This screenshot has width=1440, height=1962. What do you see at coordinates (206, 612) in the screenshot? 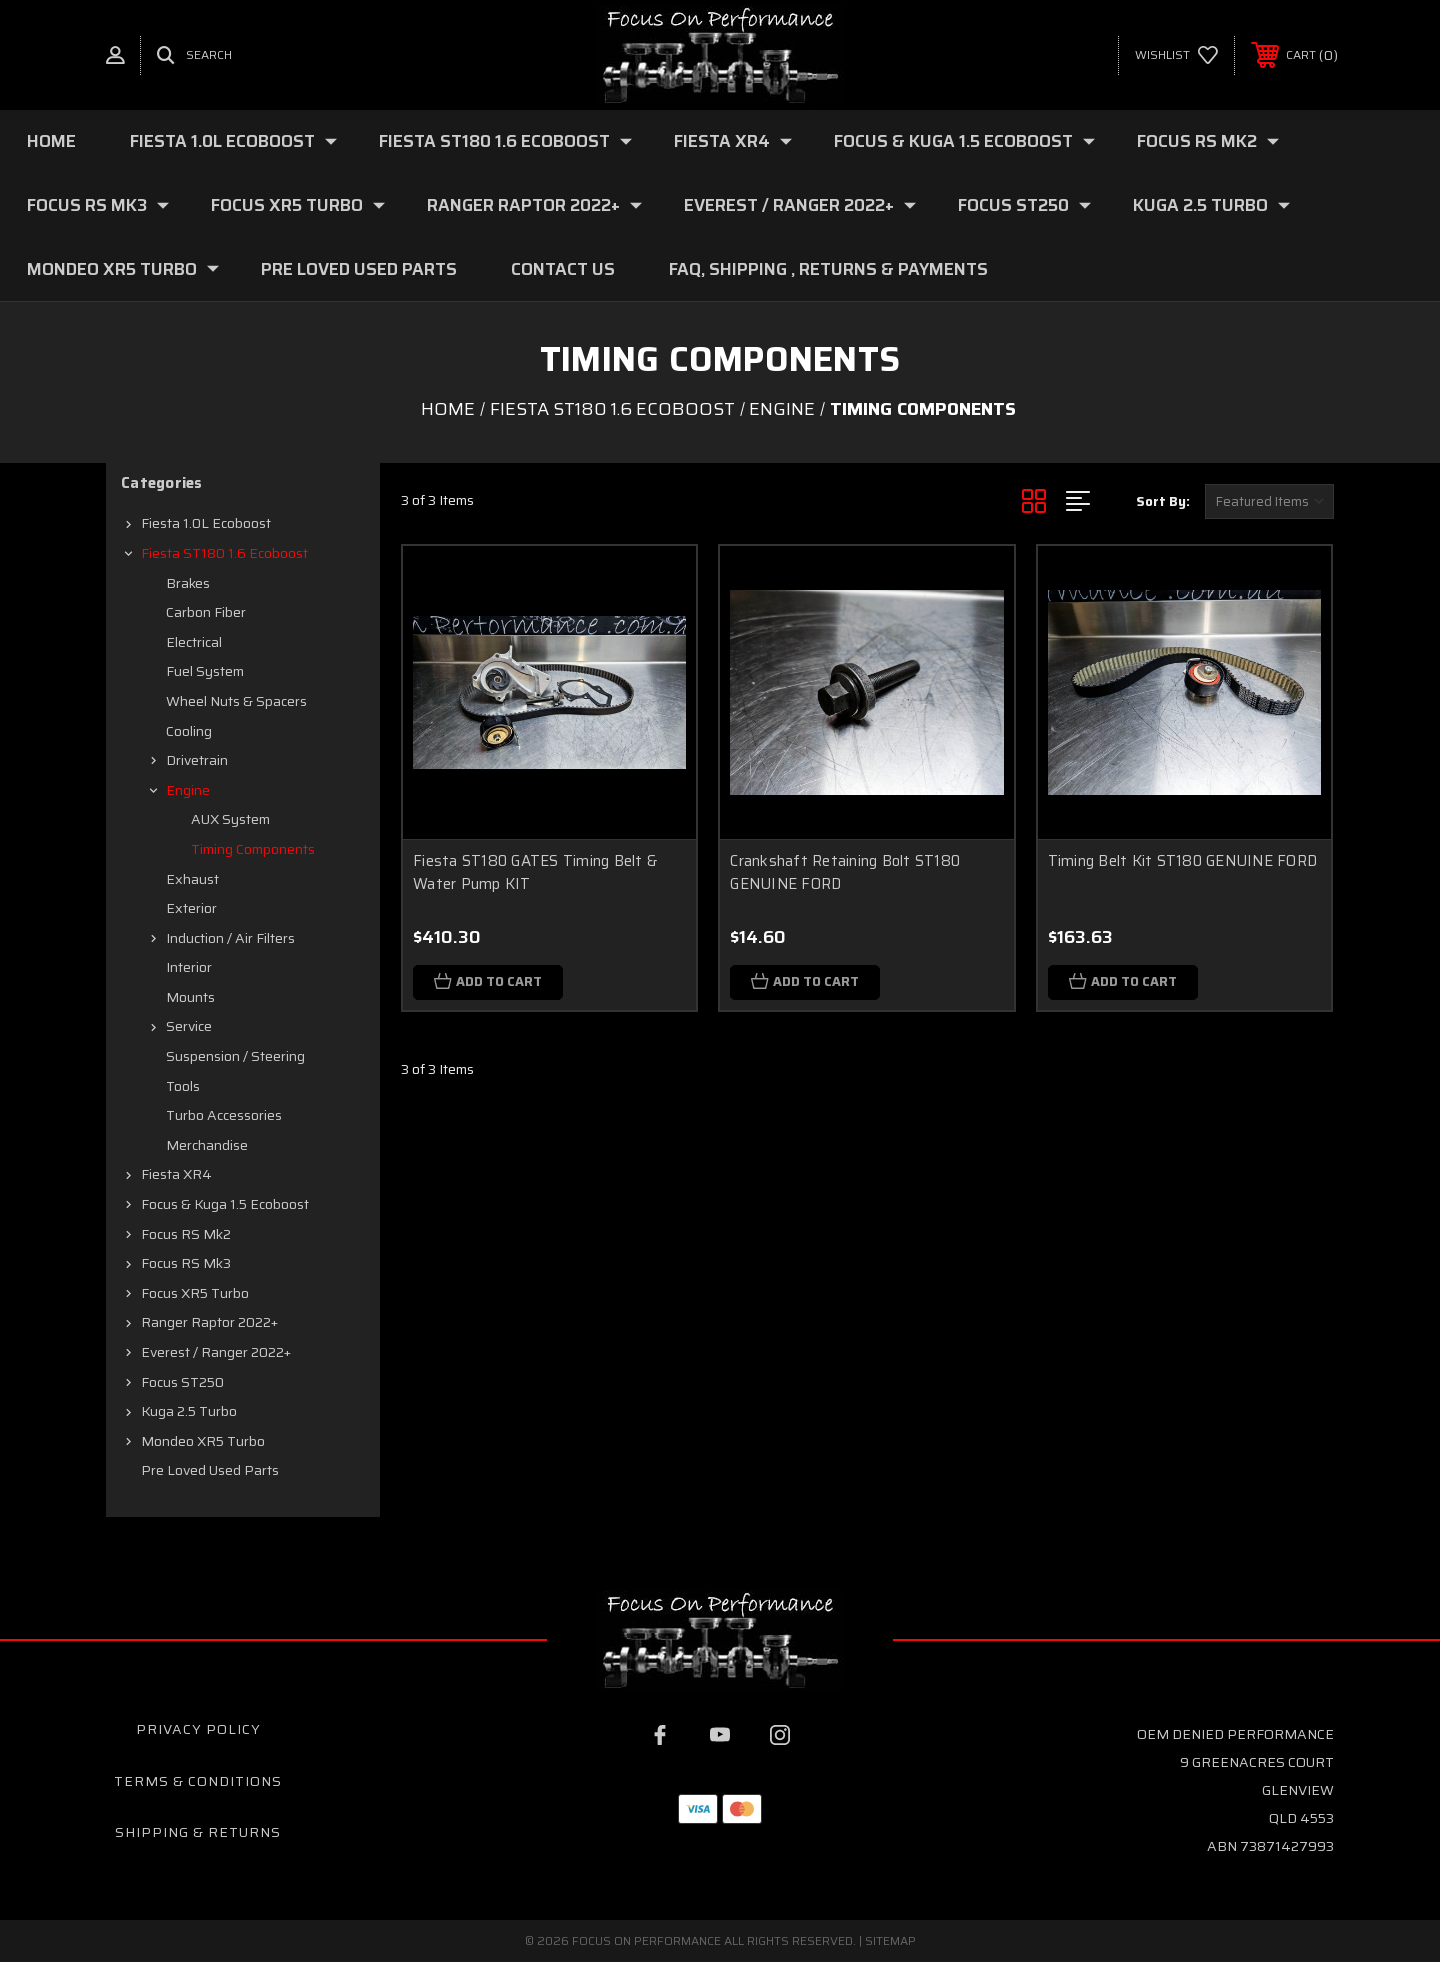
I see `Carbon fiber` at bounding box center [206, 612].